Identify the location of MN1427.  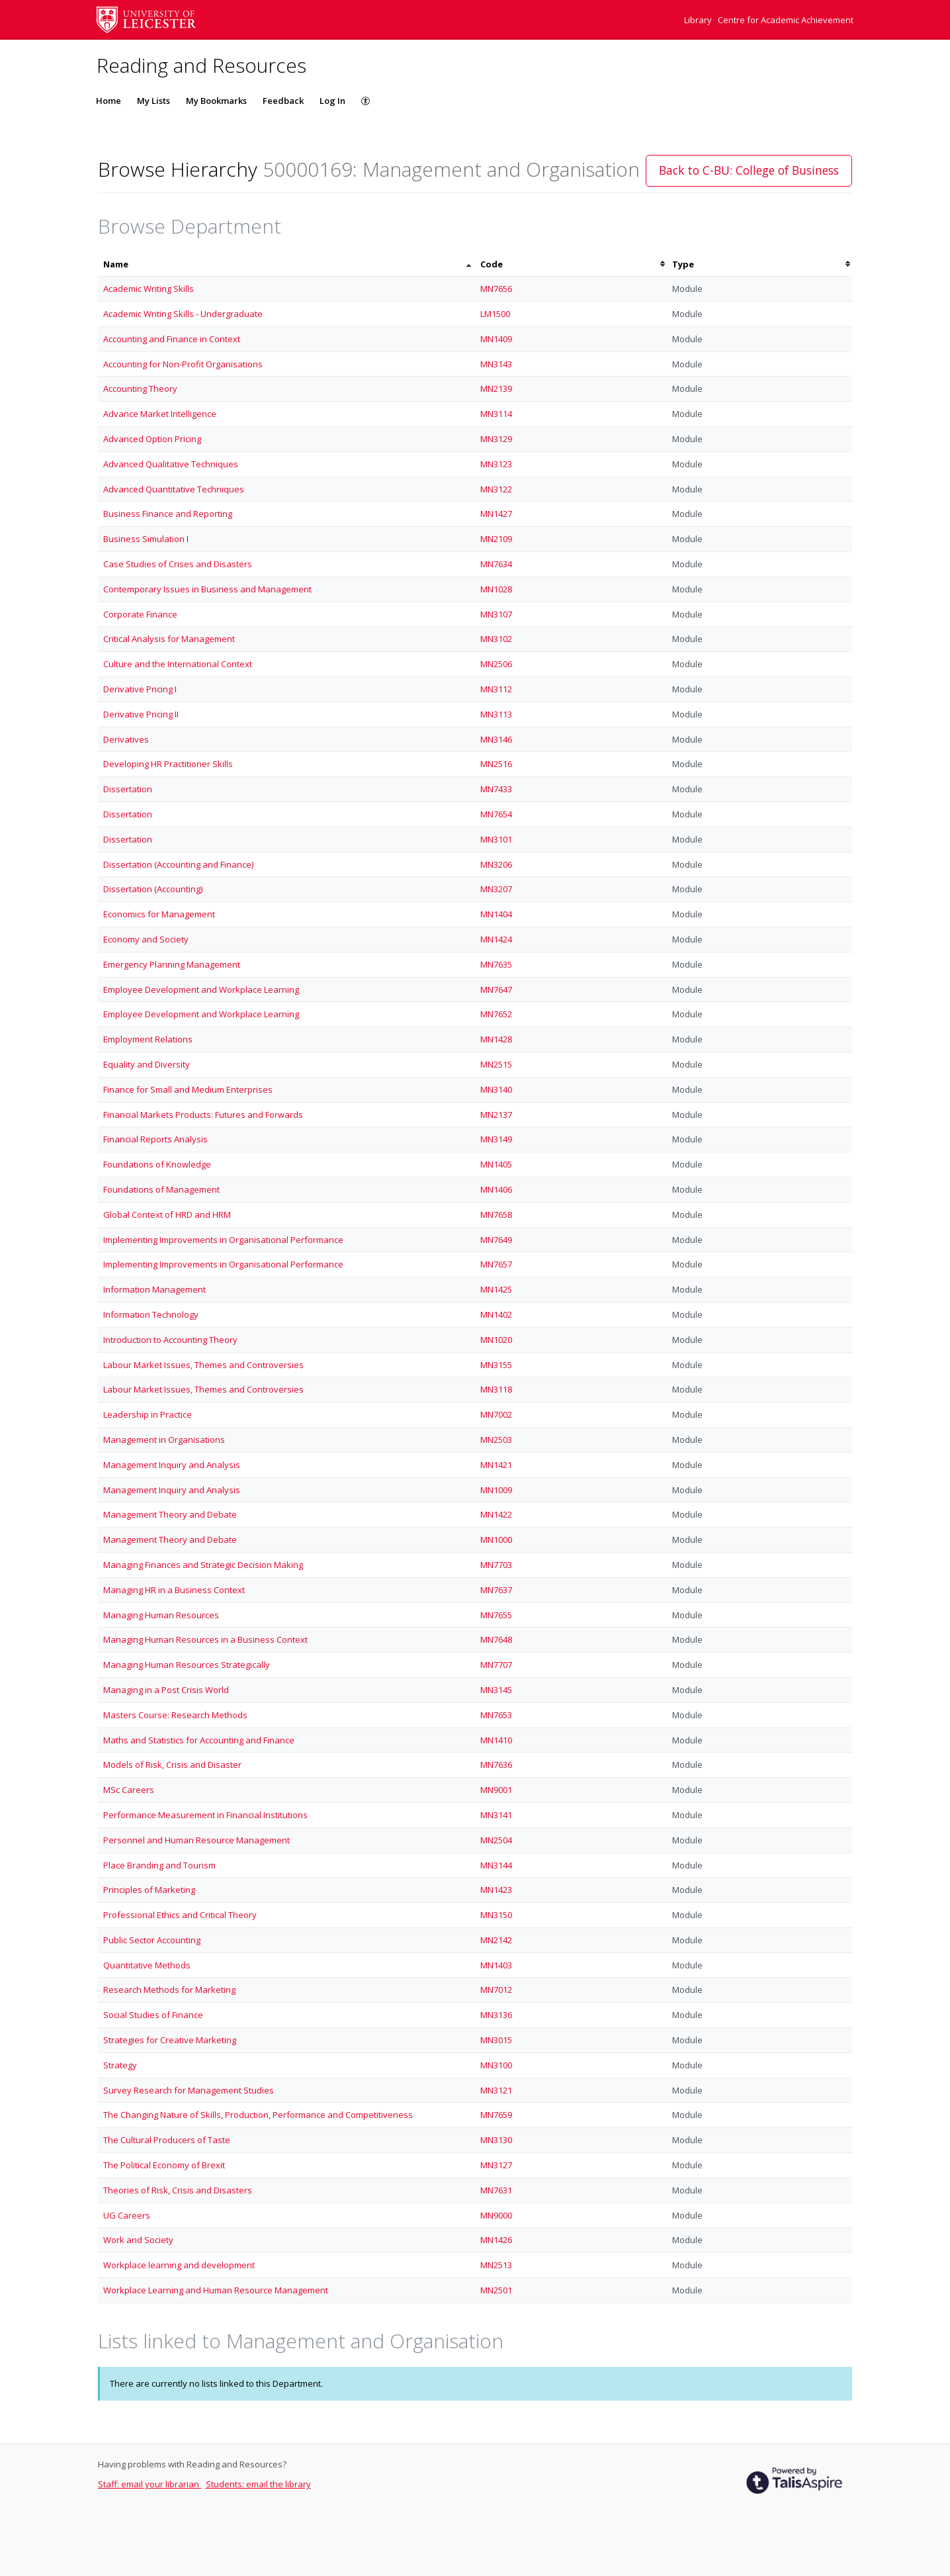
(496, 514).